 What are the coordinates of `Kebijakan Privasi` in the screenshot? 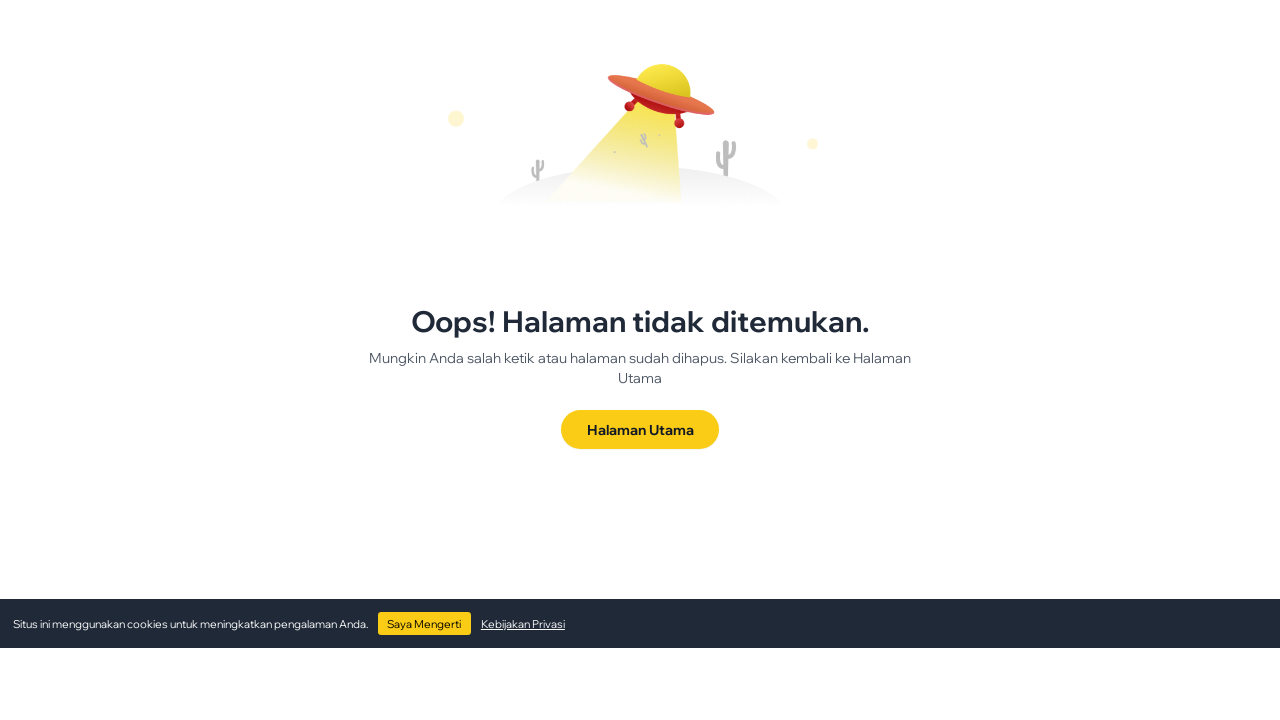 It's located at (523, 624).